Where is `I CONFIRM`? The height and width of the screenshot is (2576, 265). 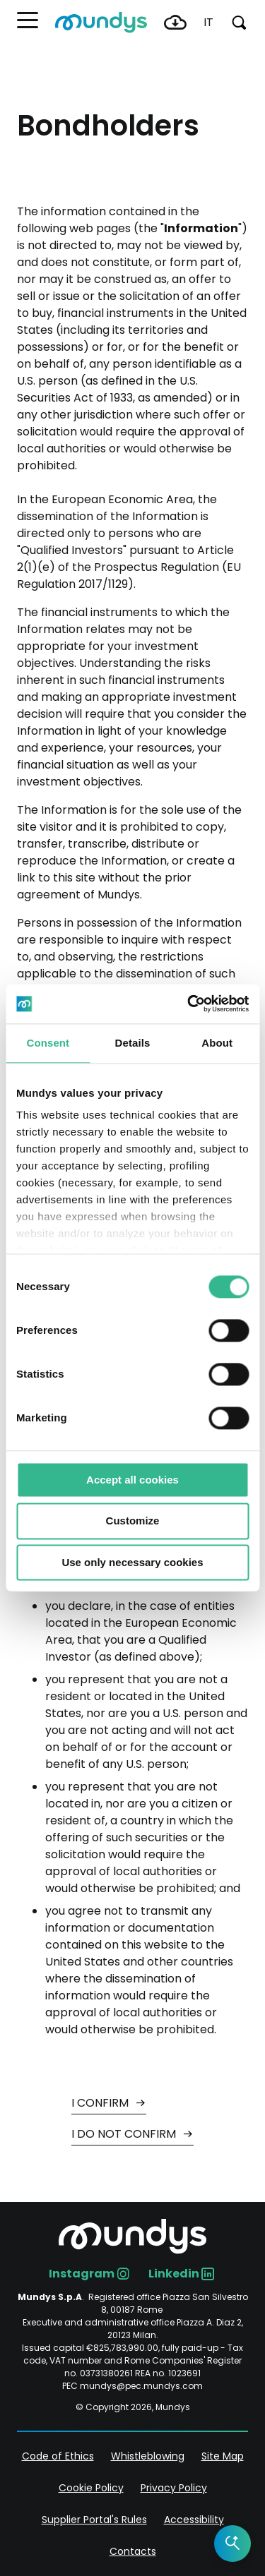 I CONFIRM is located at coordinates (101, 2103).